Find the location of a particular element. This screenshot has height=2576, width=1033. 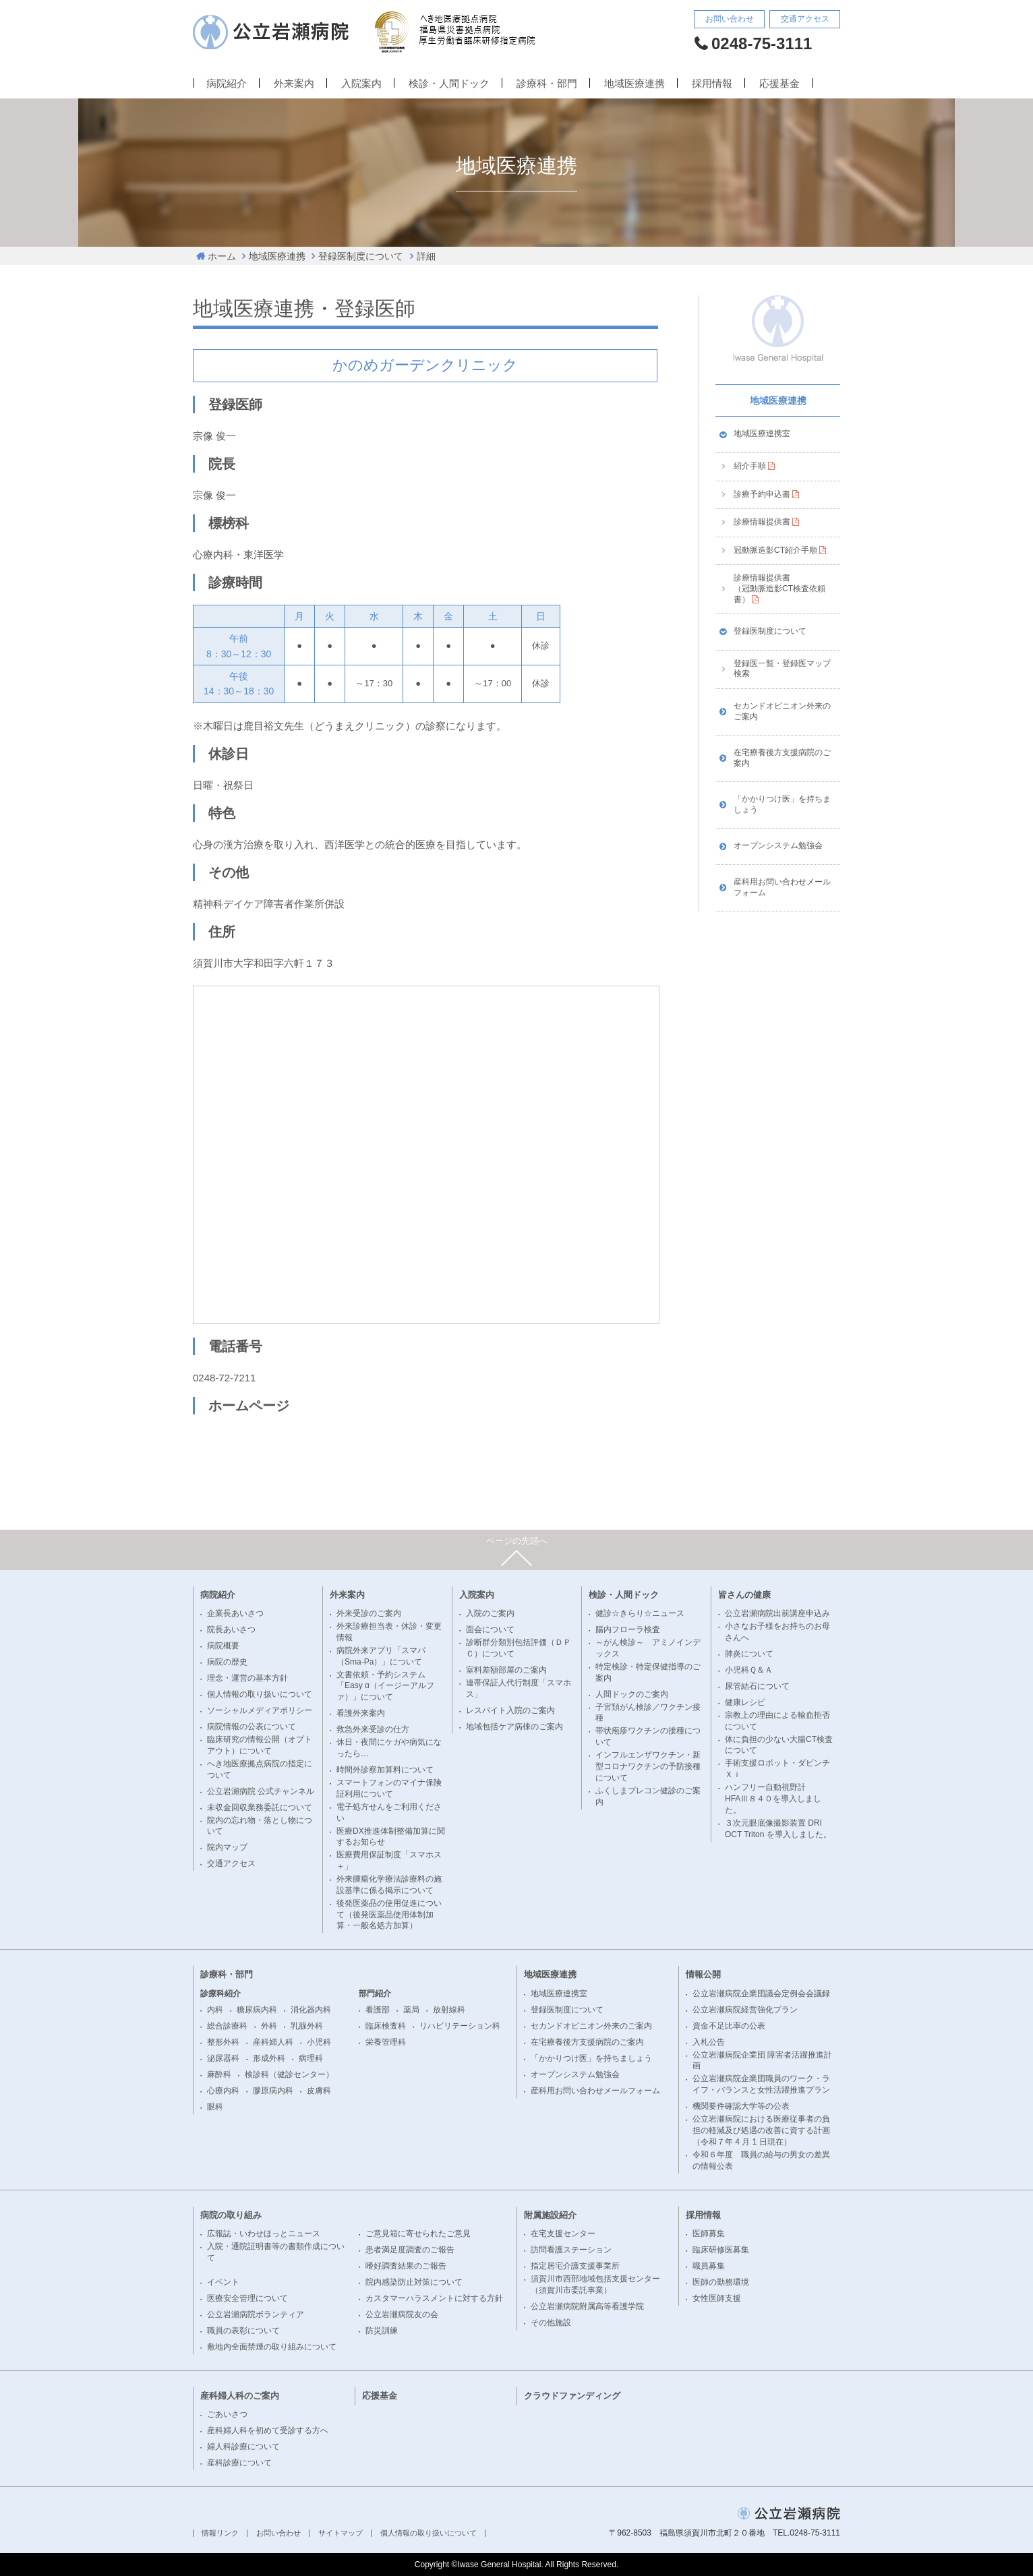

診療科紹介 is located at coordinates (220, 1993).